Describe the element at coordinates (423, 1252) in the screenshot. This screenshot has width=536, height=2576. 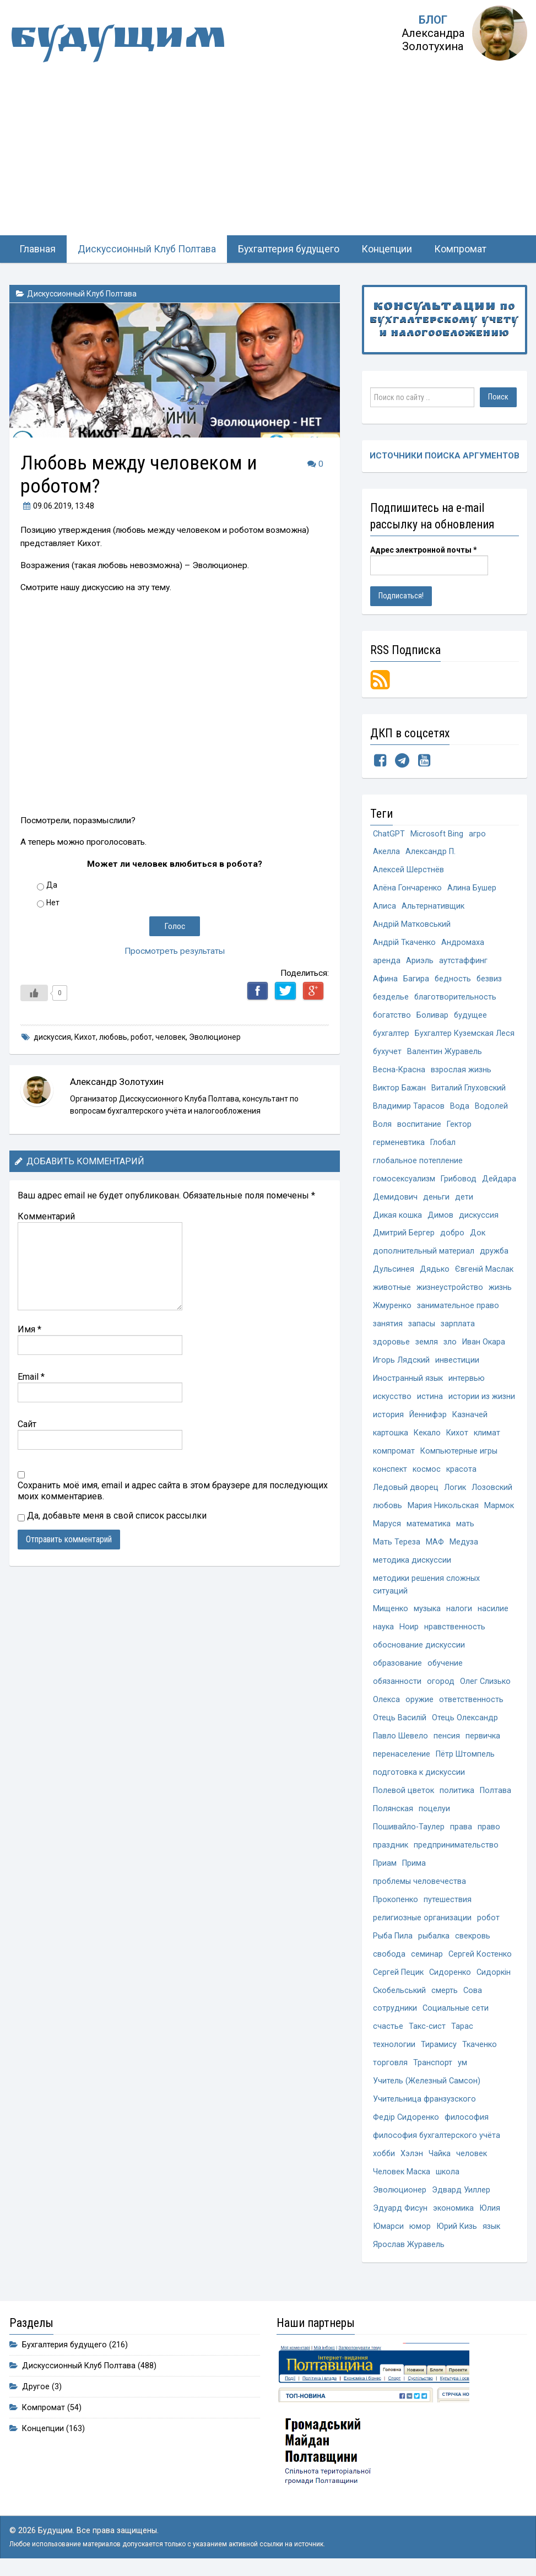
I see `дополнительный материал` at that location.